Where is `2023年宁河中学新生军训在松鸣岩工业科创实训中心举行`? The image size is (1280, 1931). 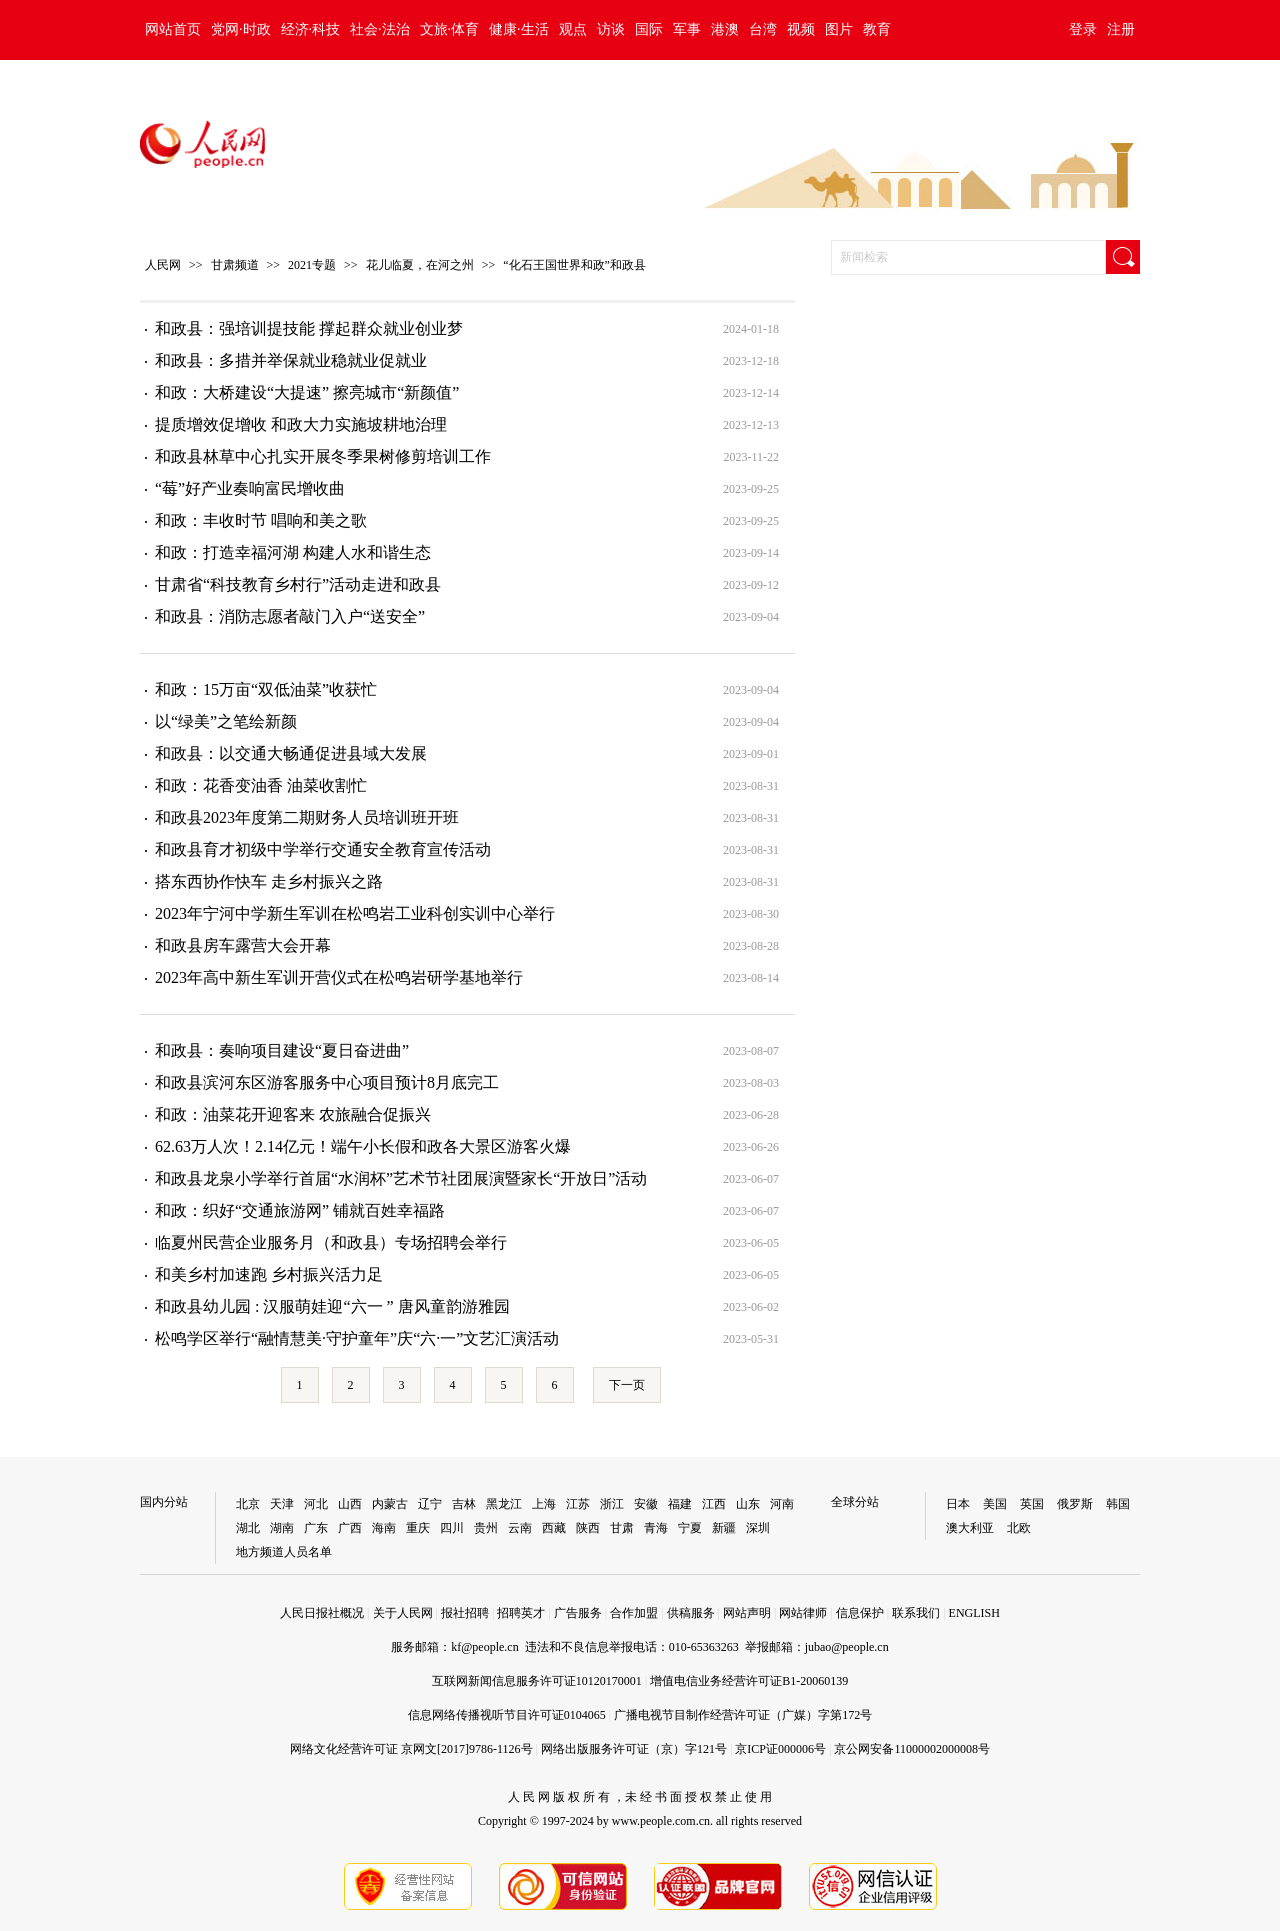 2023年宁河中学新生军训在松鸣岩工业科创实训中心举行 is located at coordinates (355, 913).